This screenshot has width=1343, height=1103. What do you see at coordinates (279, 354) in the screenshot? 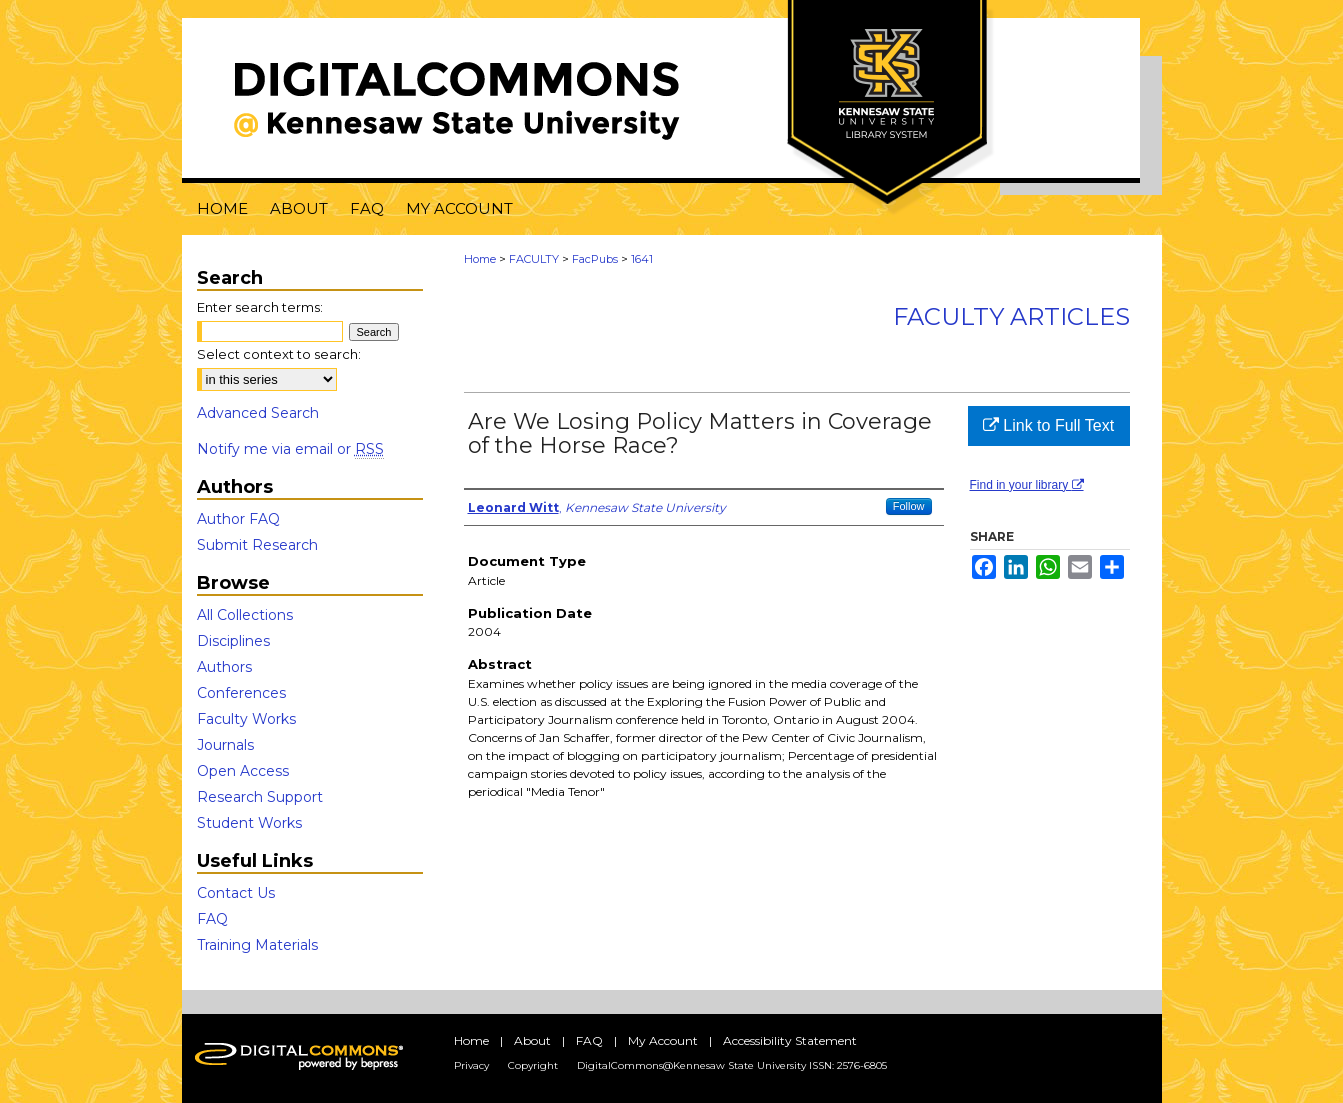
I see `Select context to search:` at bounding box center [279, 354].